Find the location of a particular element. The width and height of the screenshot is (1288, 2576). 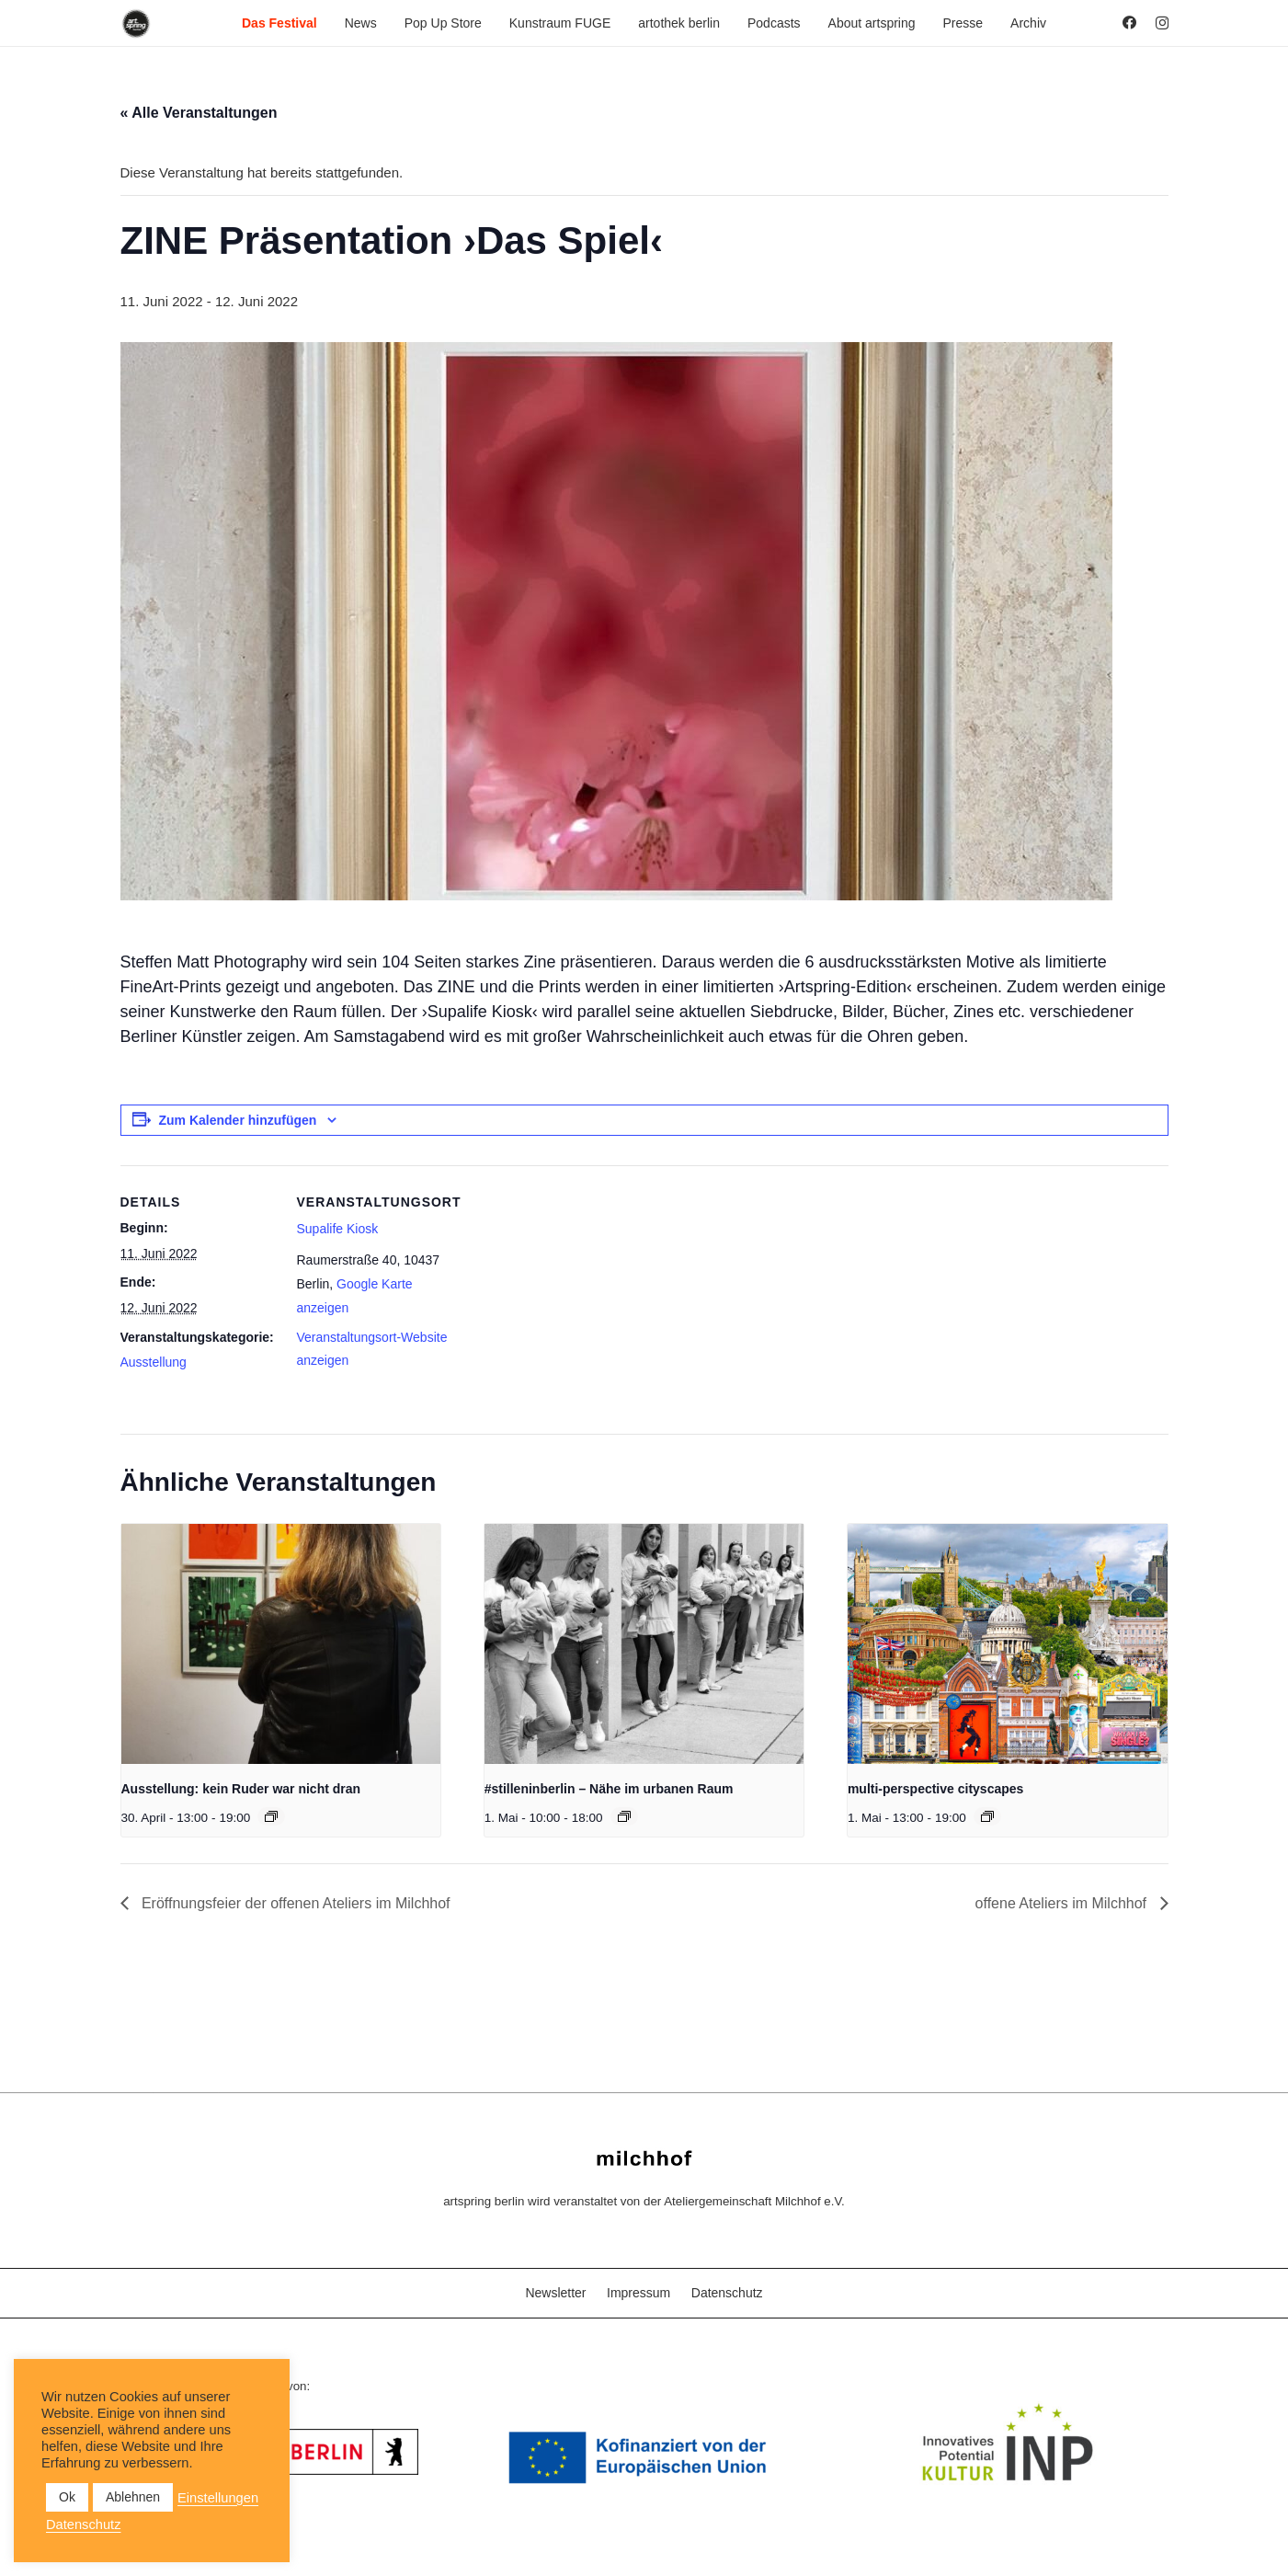

Datenschutz is located at coordinates (727, 2292).